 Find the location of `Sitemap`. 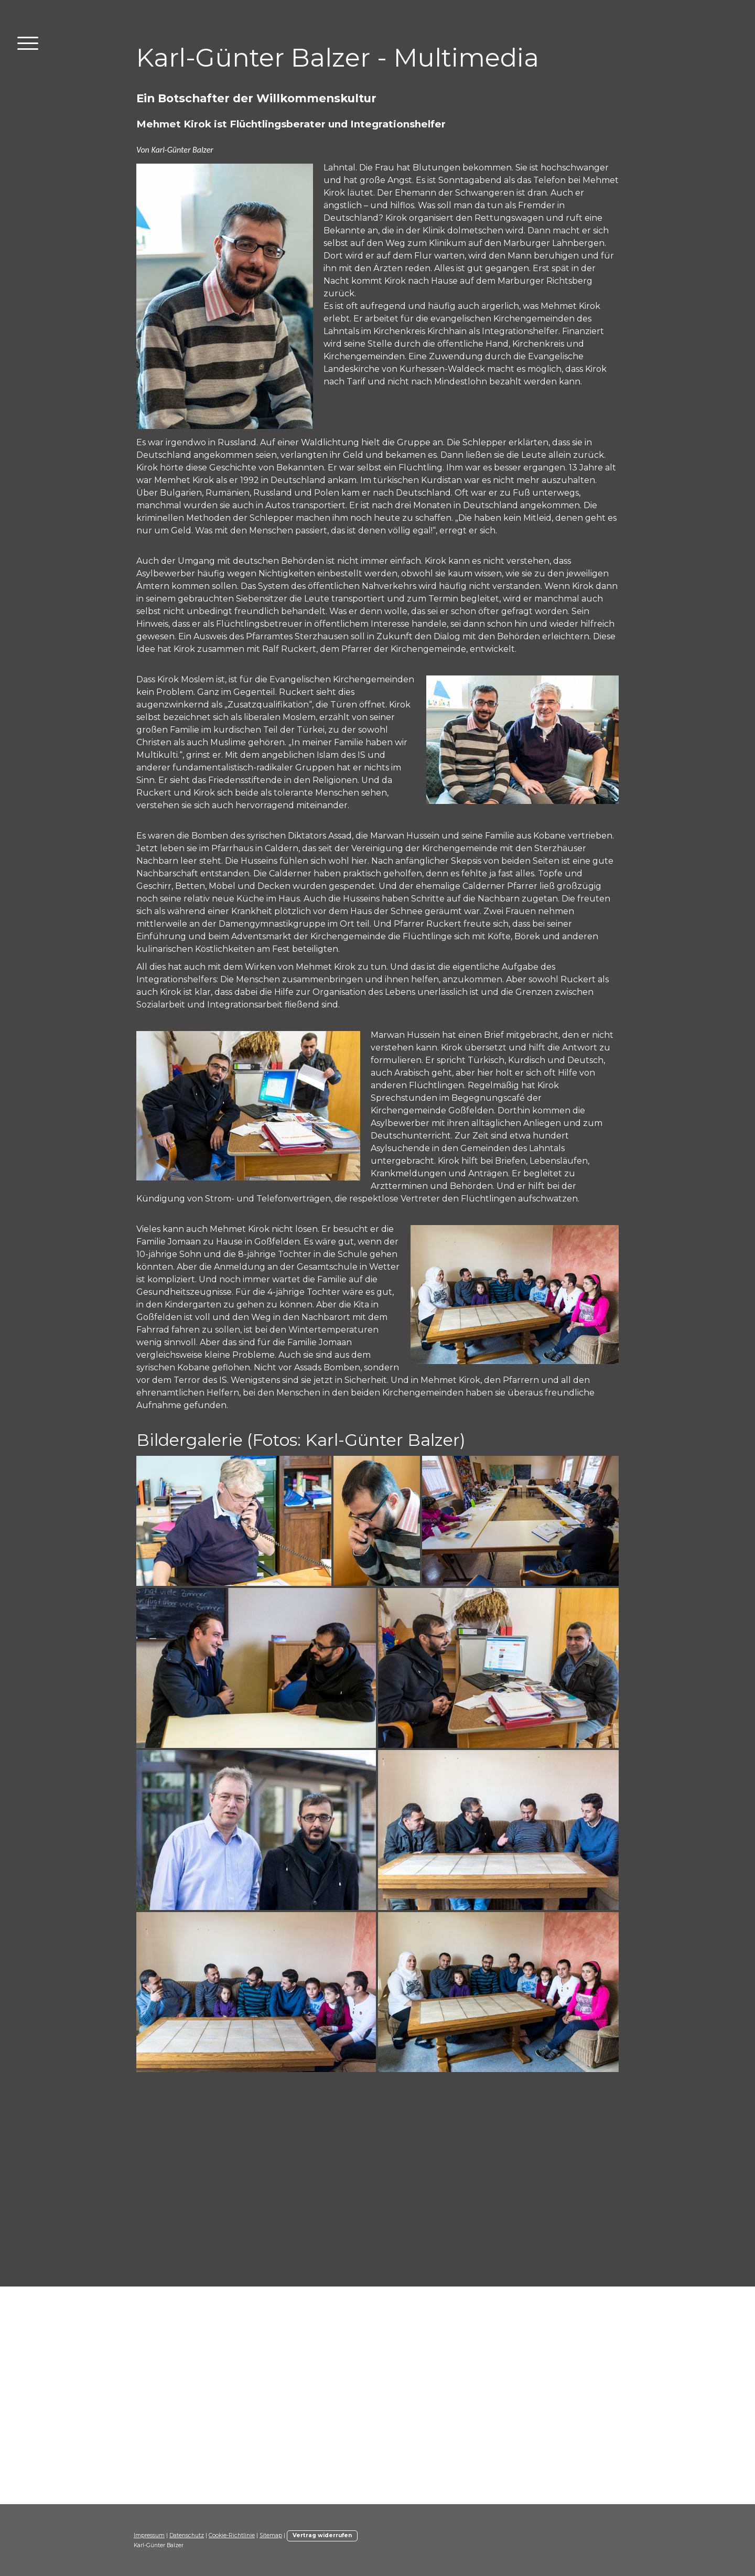

Sitemap is located at coordinates (271, 2535).